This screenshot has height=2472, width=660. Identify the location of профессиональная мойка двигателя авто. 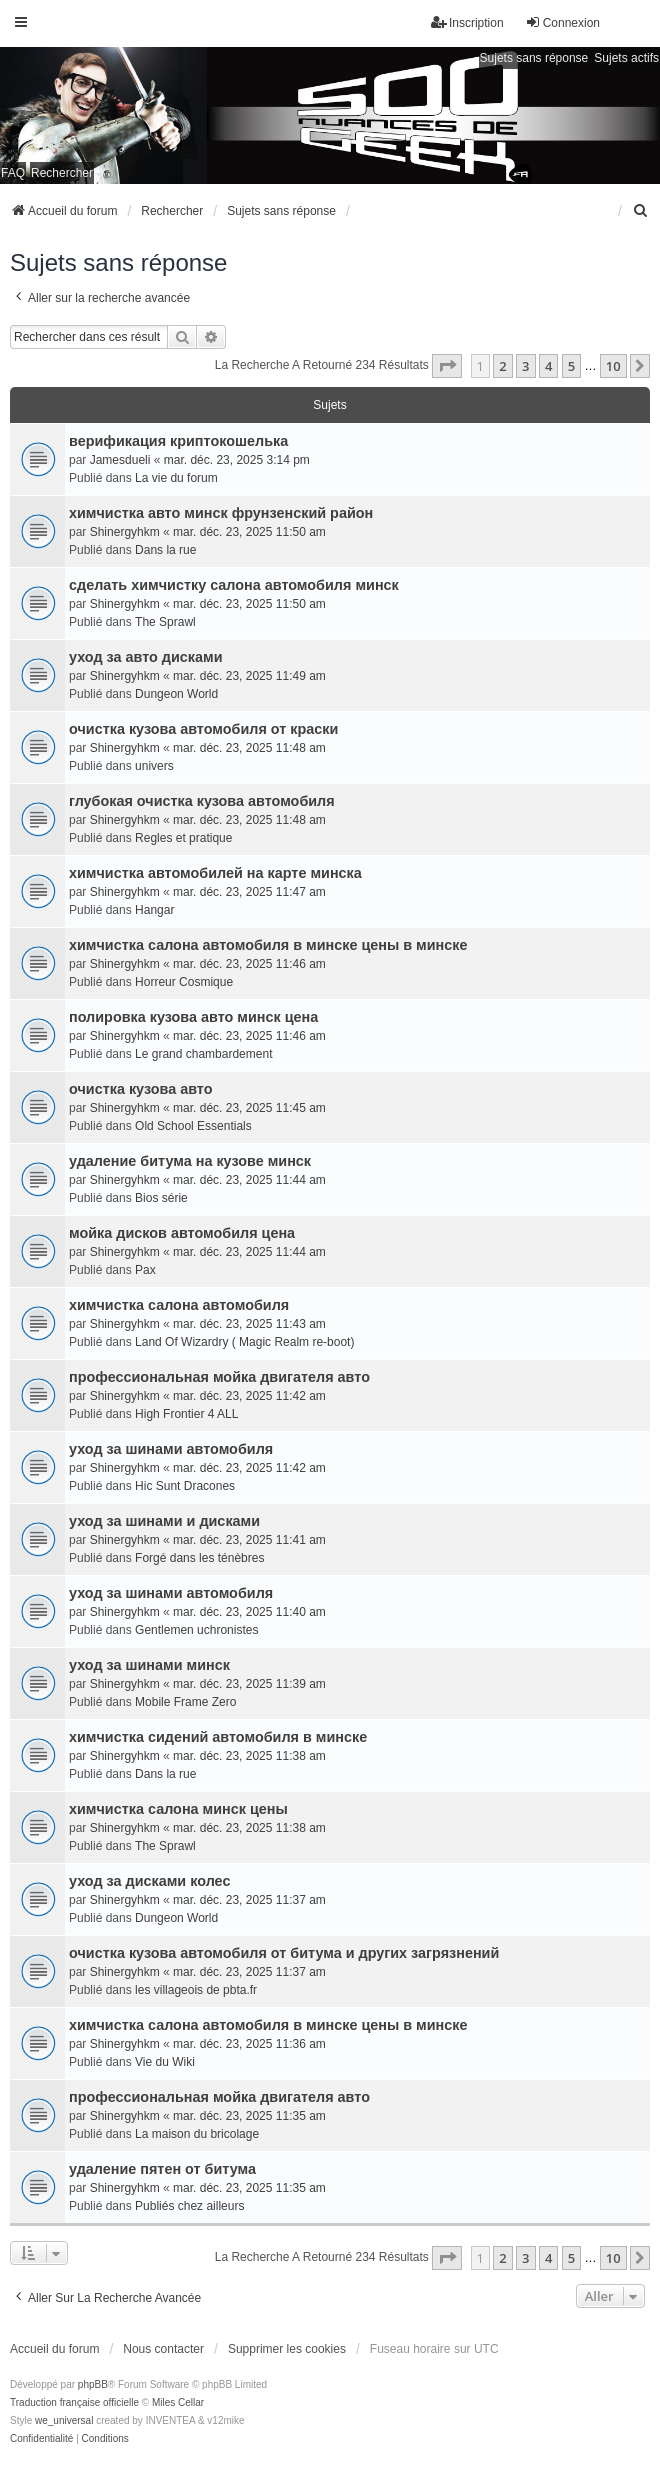
(219, 1377).